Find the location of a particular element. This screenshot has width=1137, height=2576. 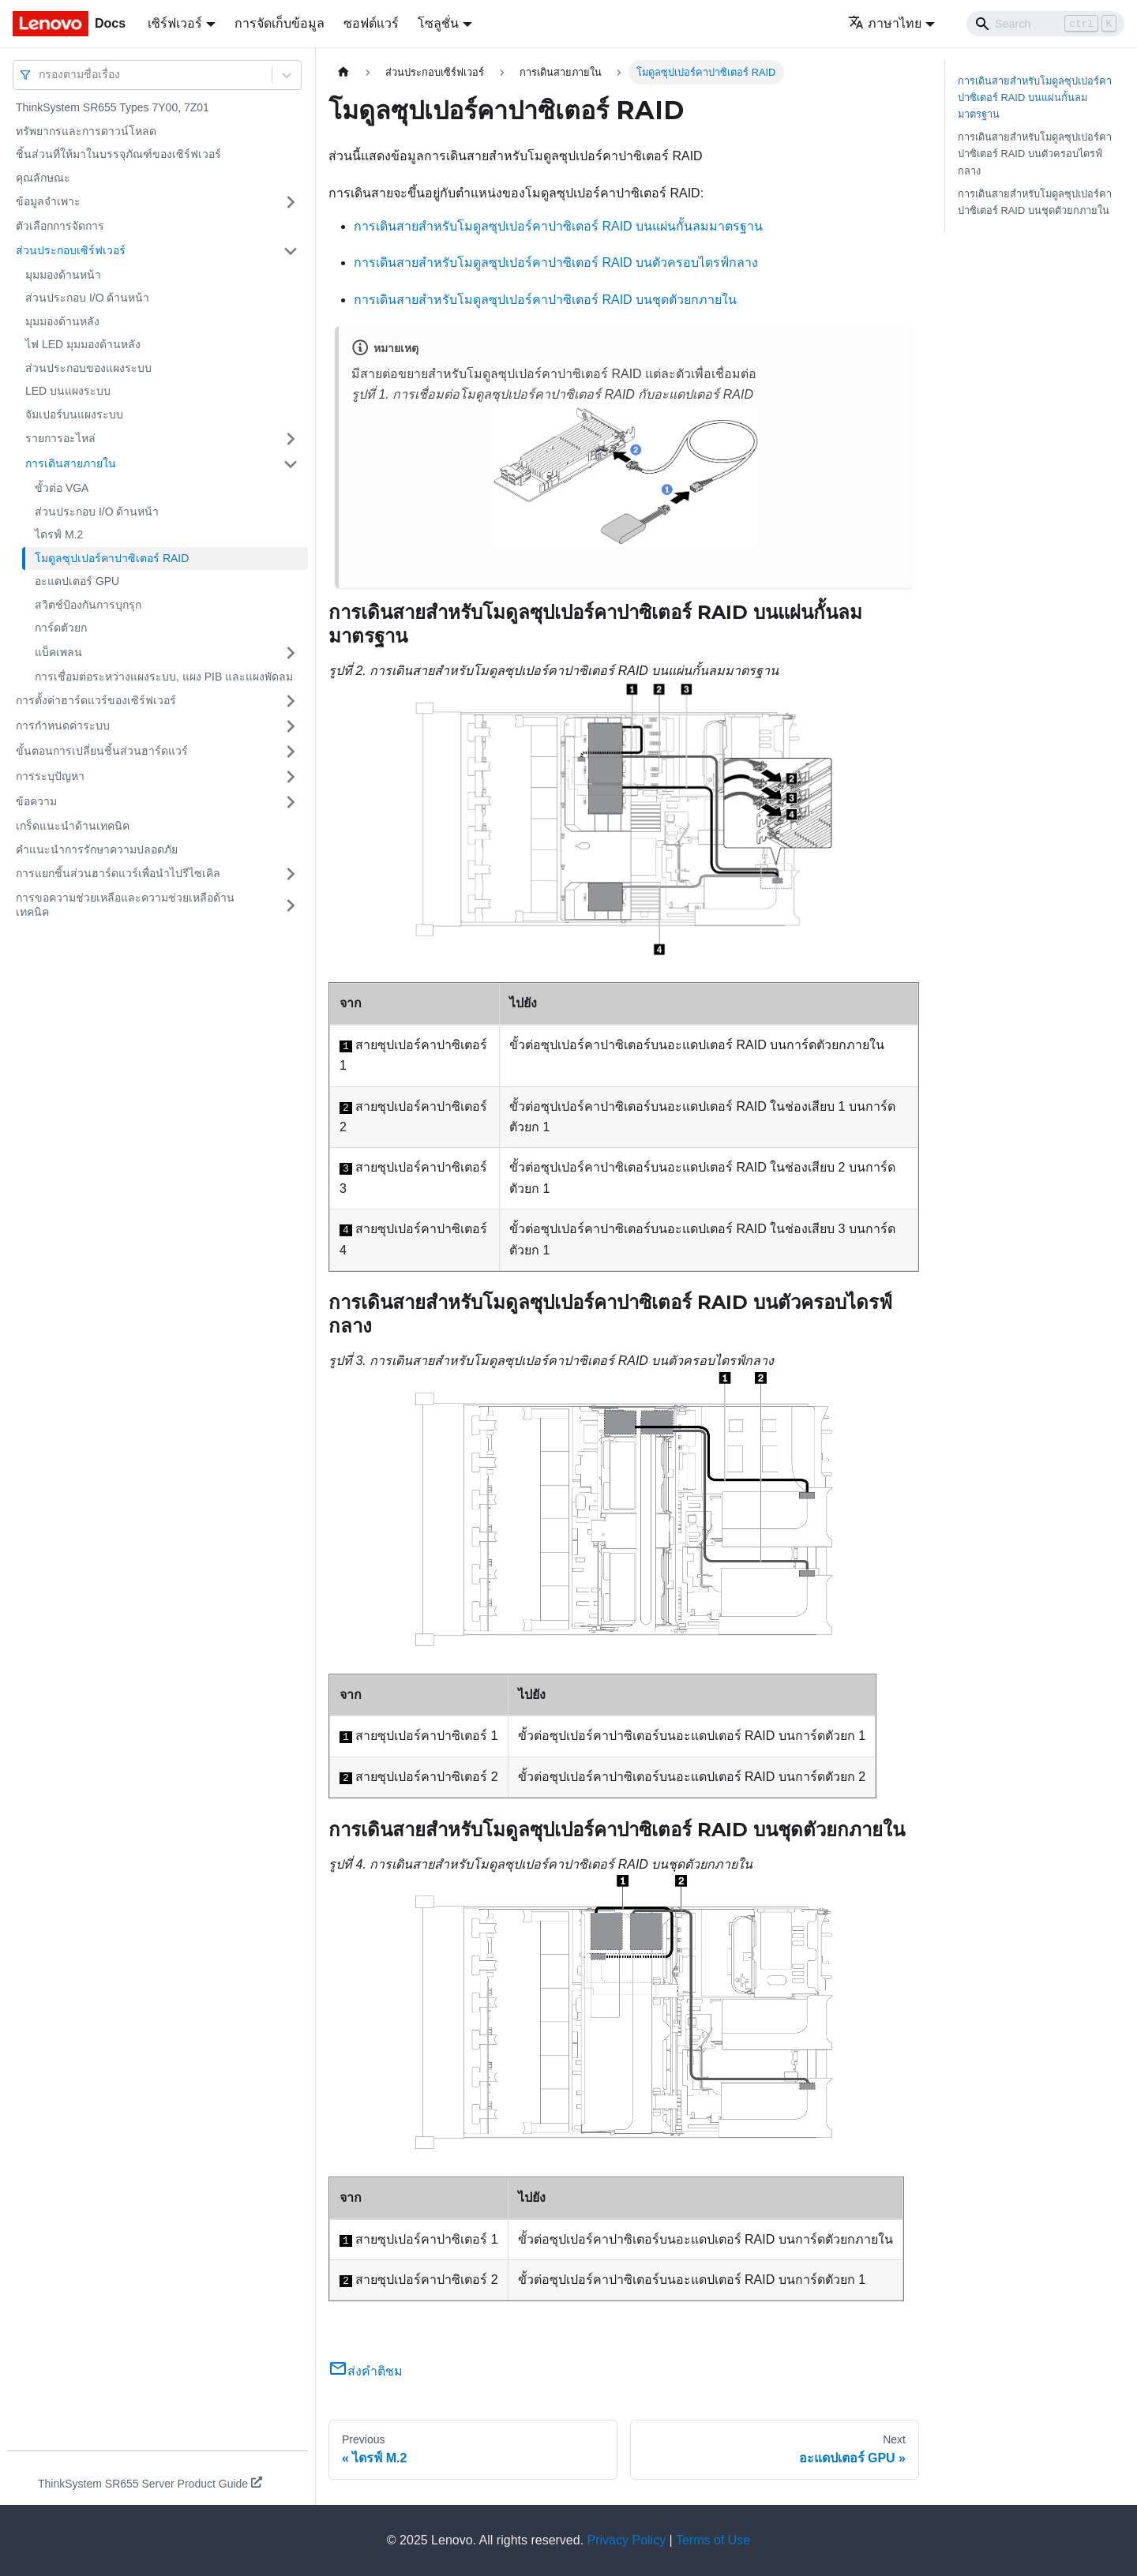

คำแนะนำการรักษาความปลอดภัย is located at coordinates (97, 849).